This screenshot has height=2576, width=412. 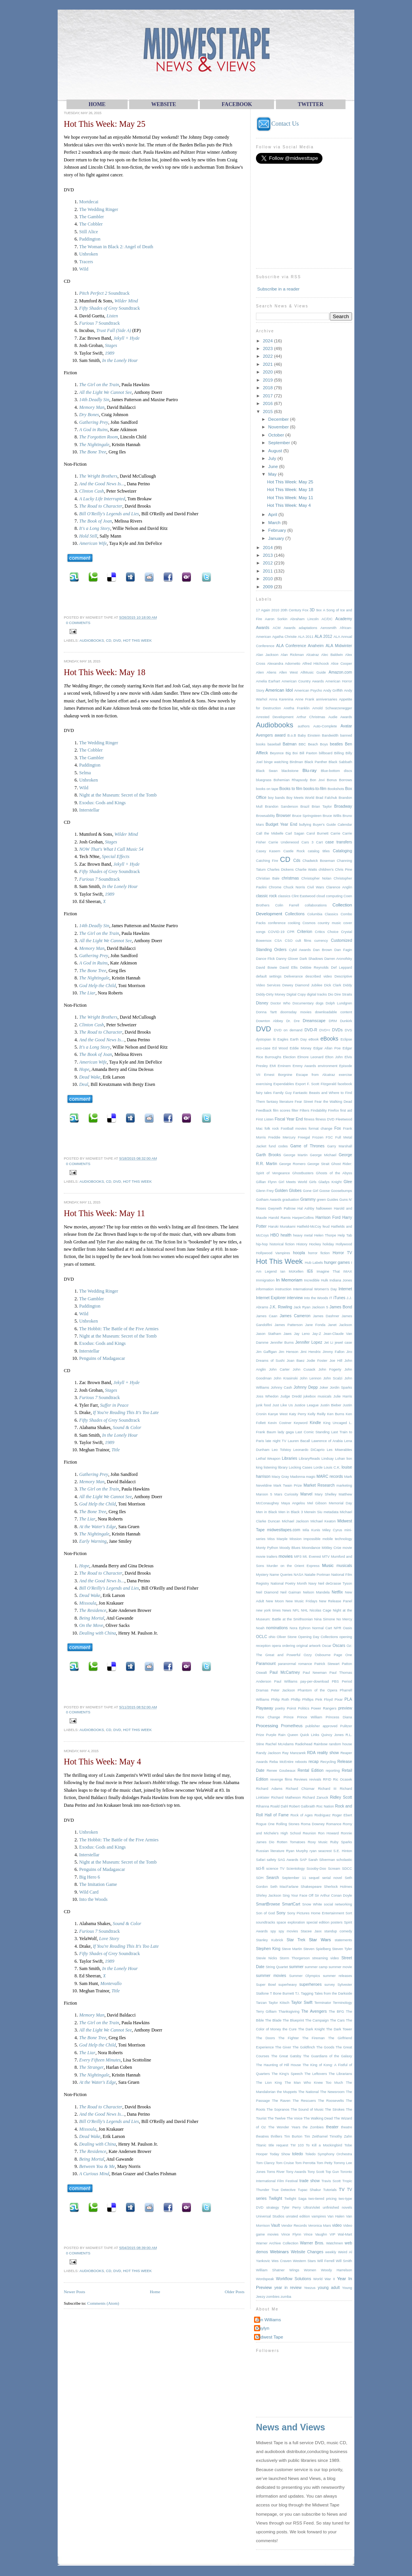 What do you see at coordinates (268, 1155) in the screenshot?
I see `Garth Brooks` at bounding box center [268, 1155].